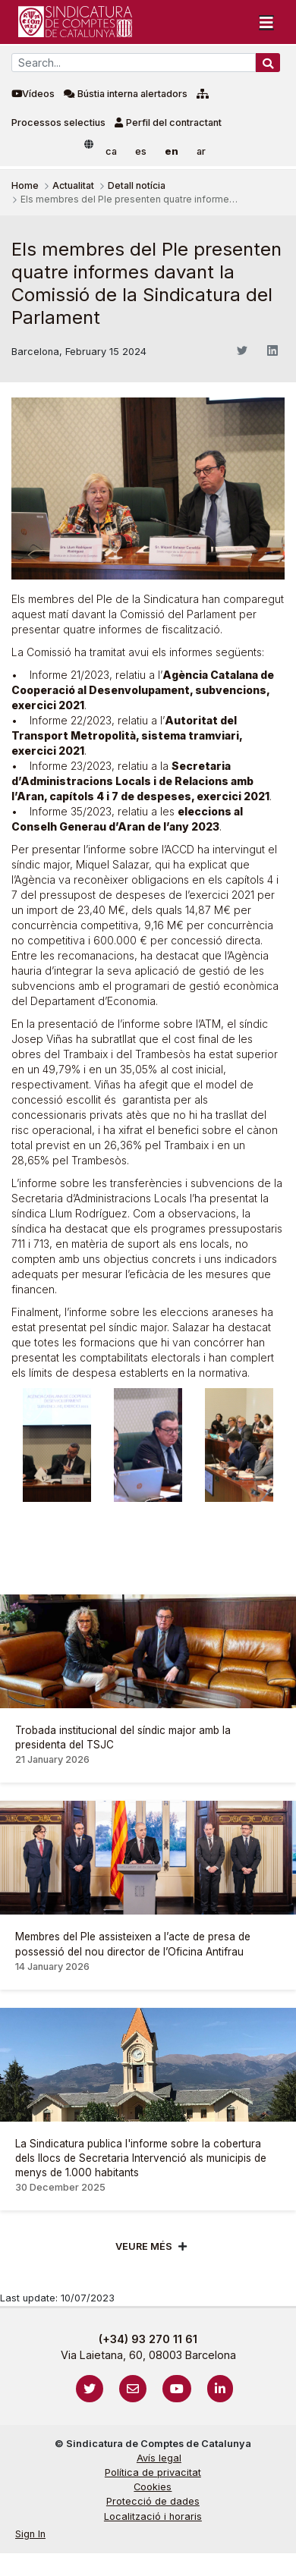 This screenshot has height=2576, width=296. What do you see at coordinates (153, 2501) in the screenshot?
I see `Protecció de dades` at bounding box center [153, 2501].